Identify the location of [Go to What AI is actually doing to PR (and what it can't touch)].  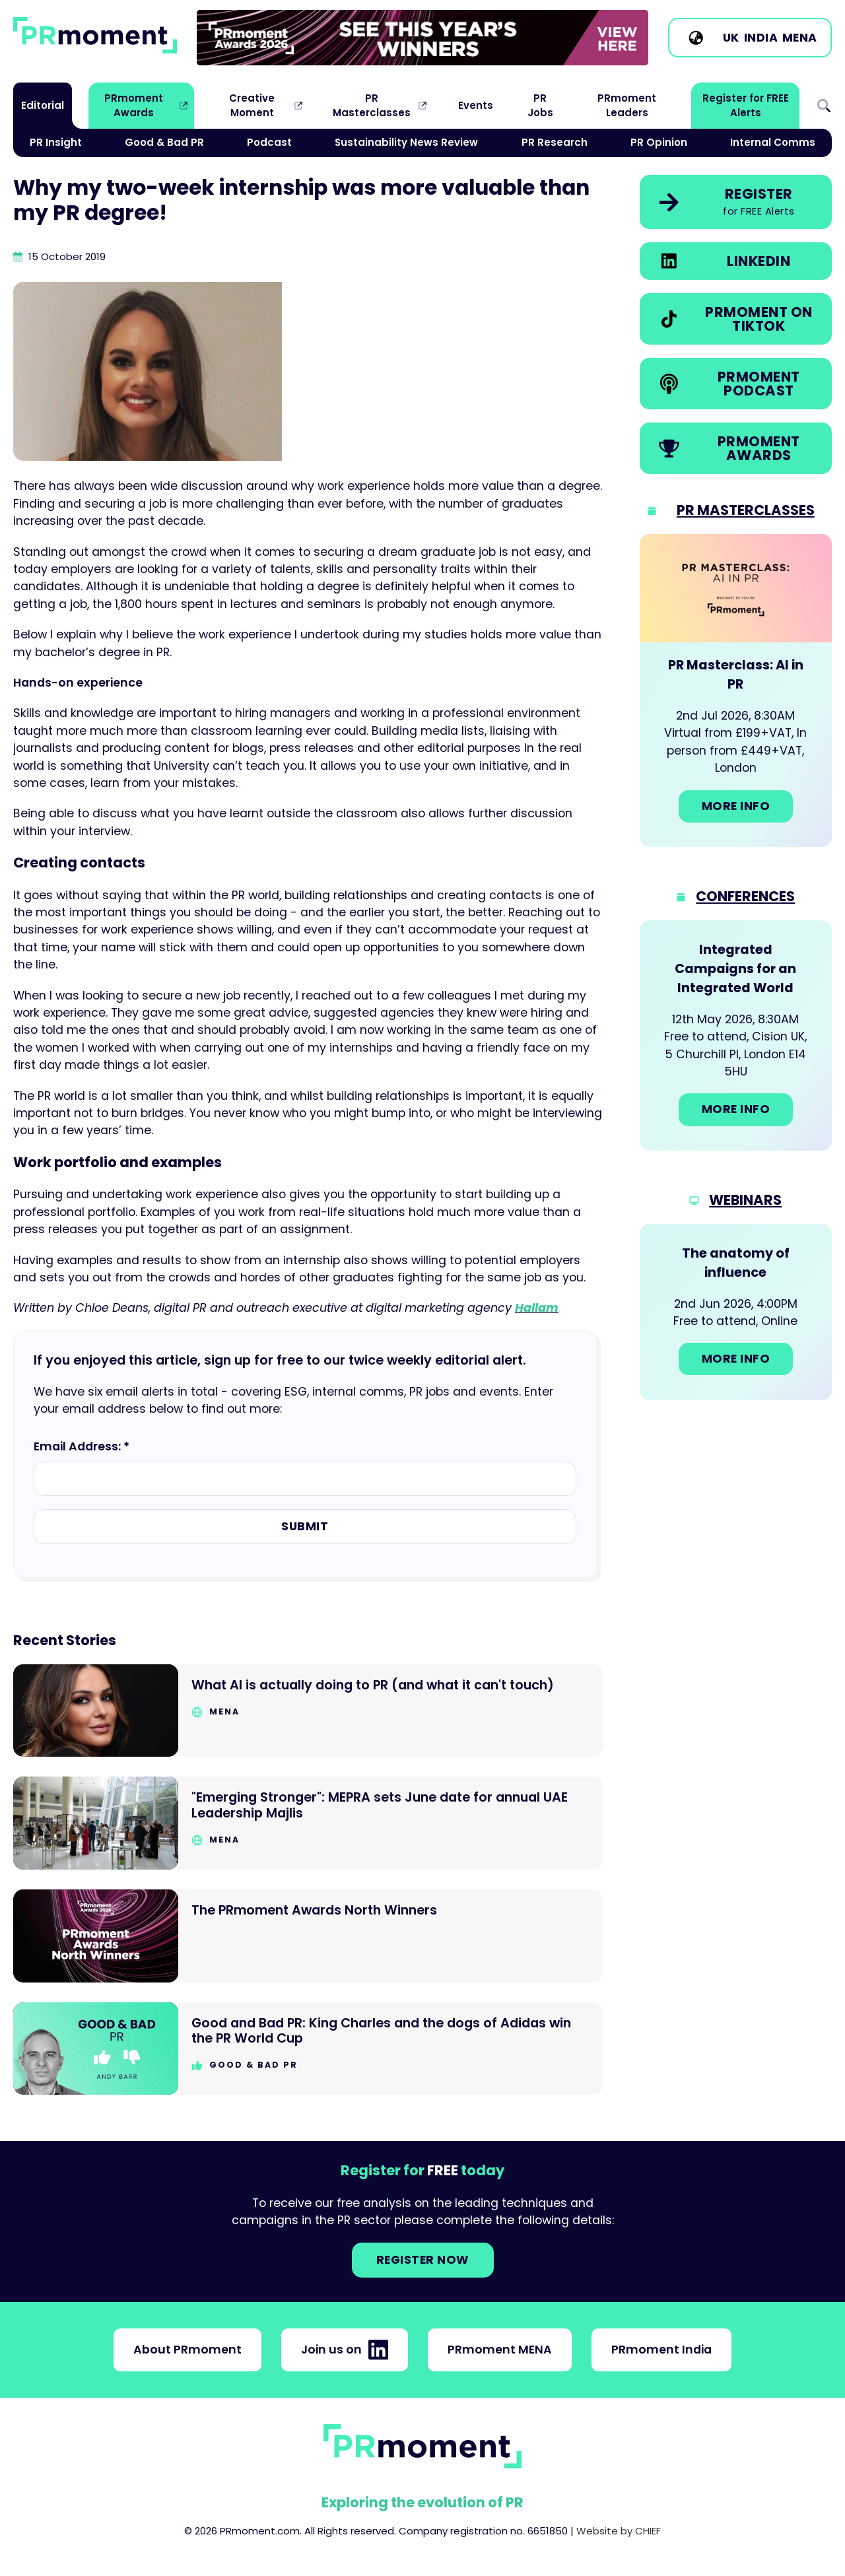
(308, 1710).